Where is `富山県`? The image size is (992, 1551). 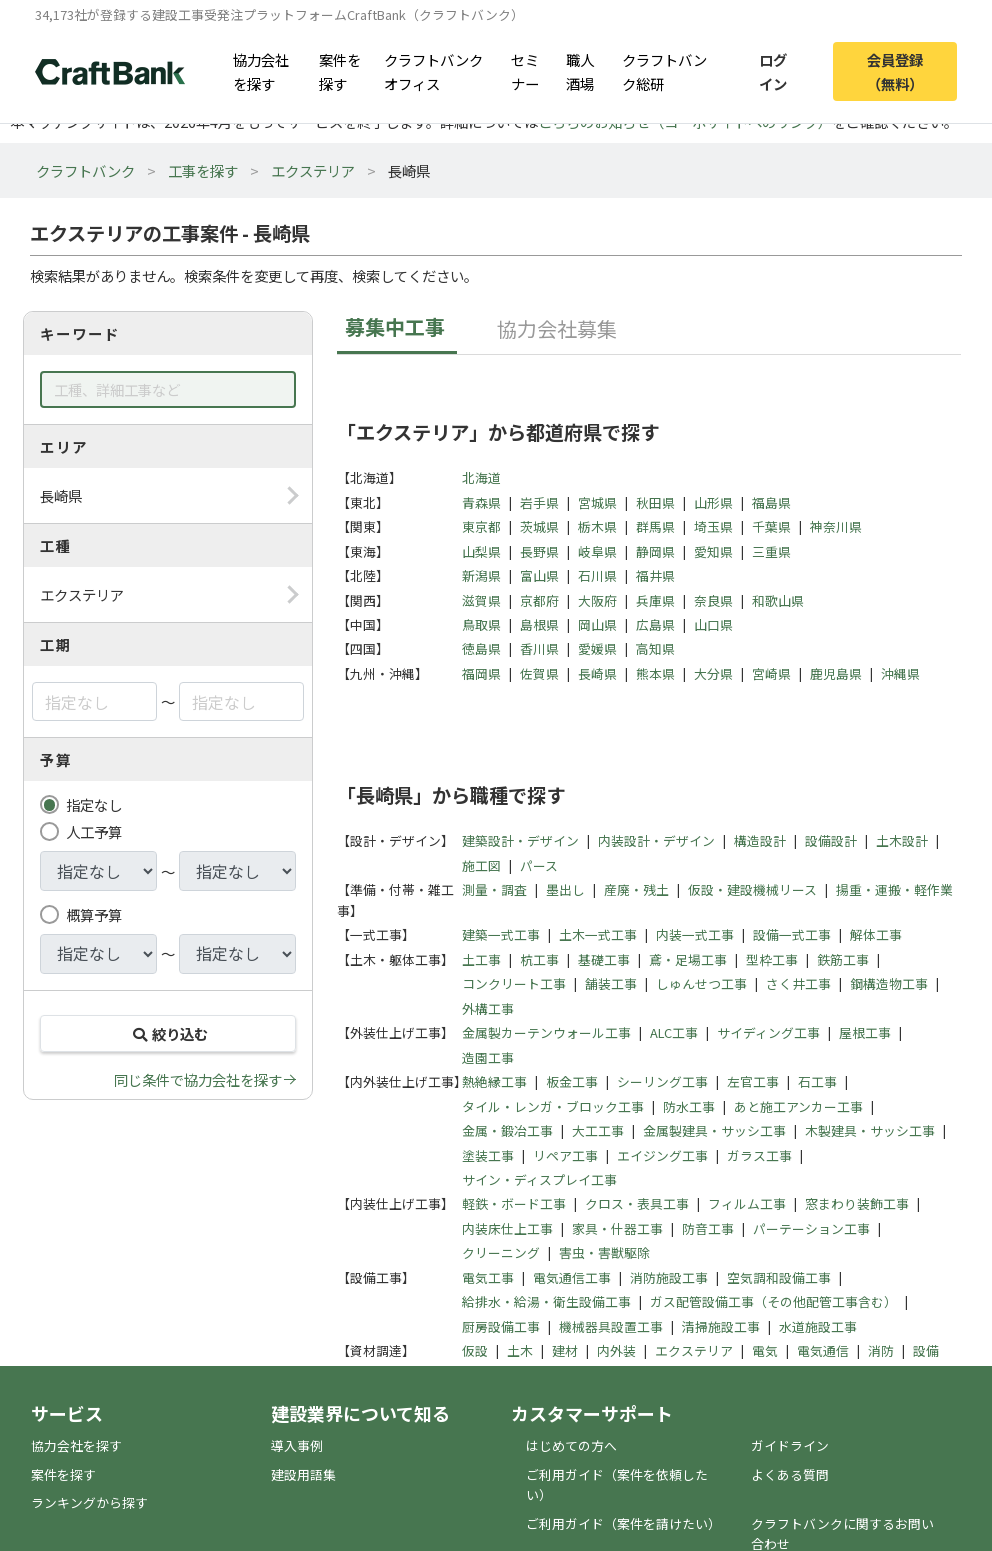
富山県 is located at coordinates (539, 575).